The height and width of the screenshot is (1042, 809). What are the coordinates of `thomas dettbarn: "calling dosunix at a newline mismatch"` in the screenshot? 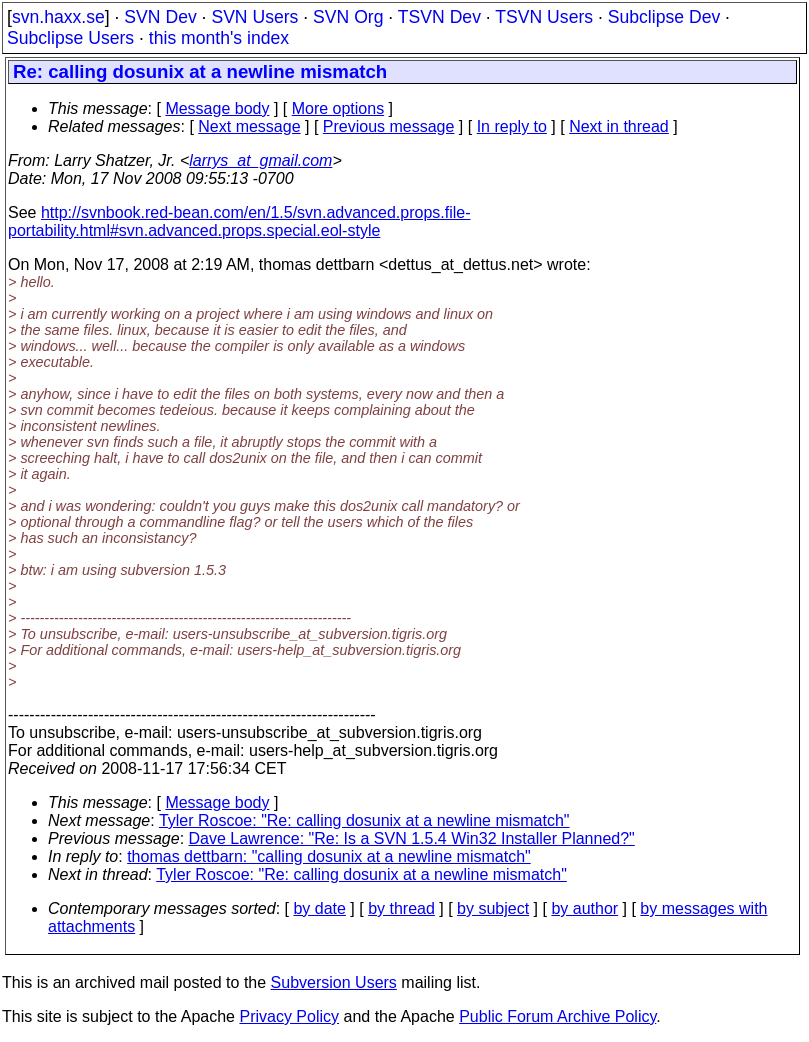 It's located at (329, 856).